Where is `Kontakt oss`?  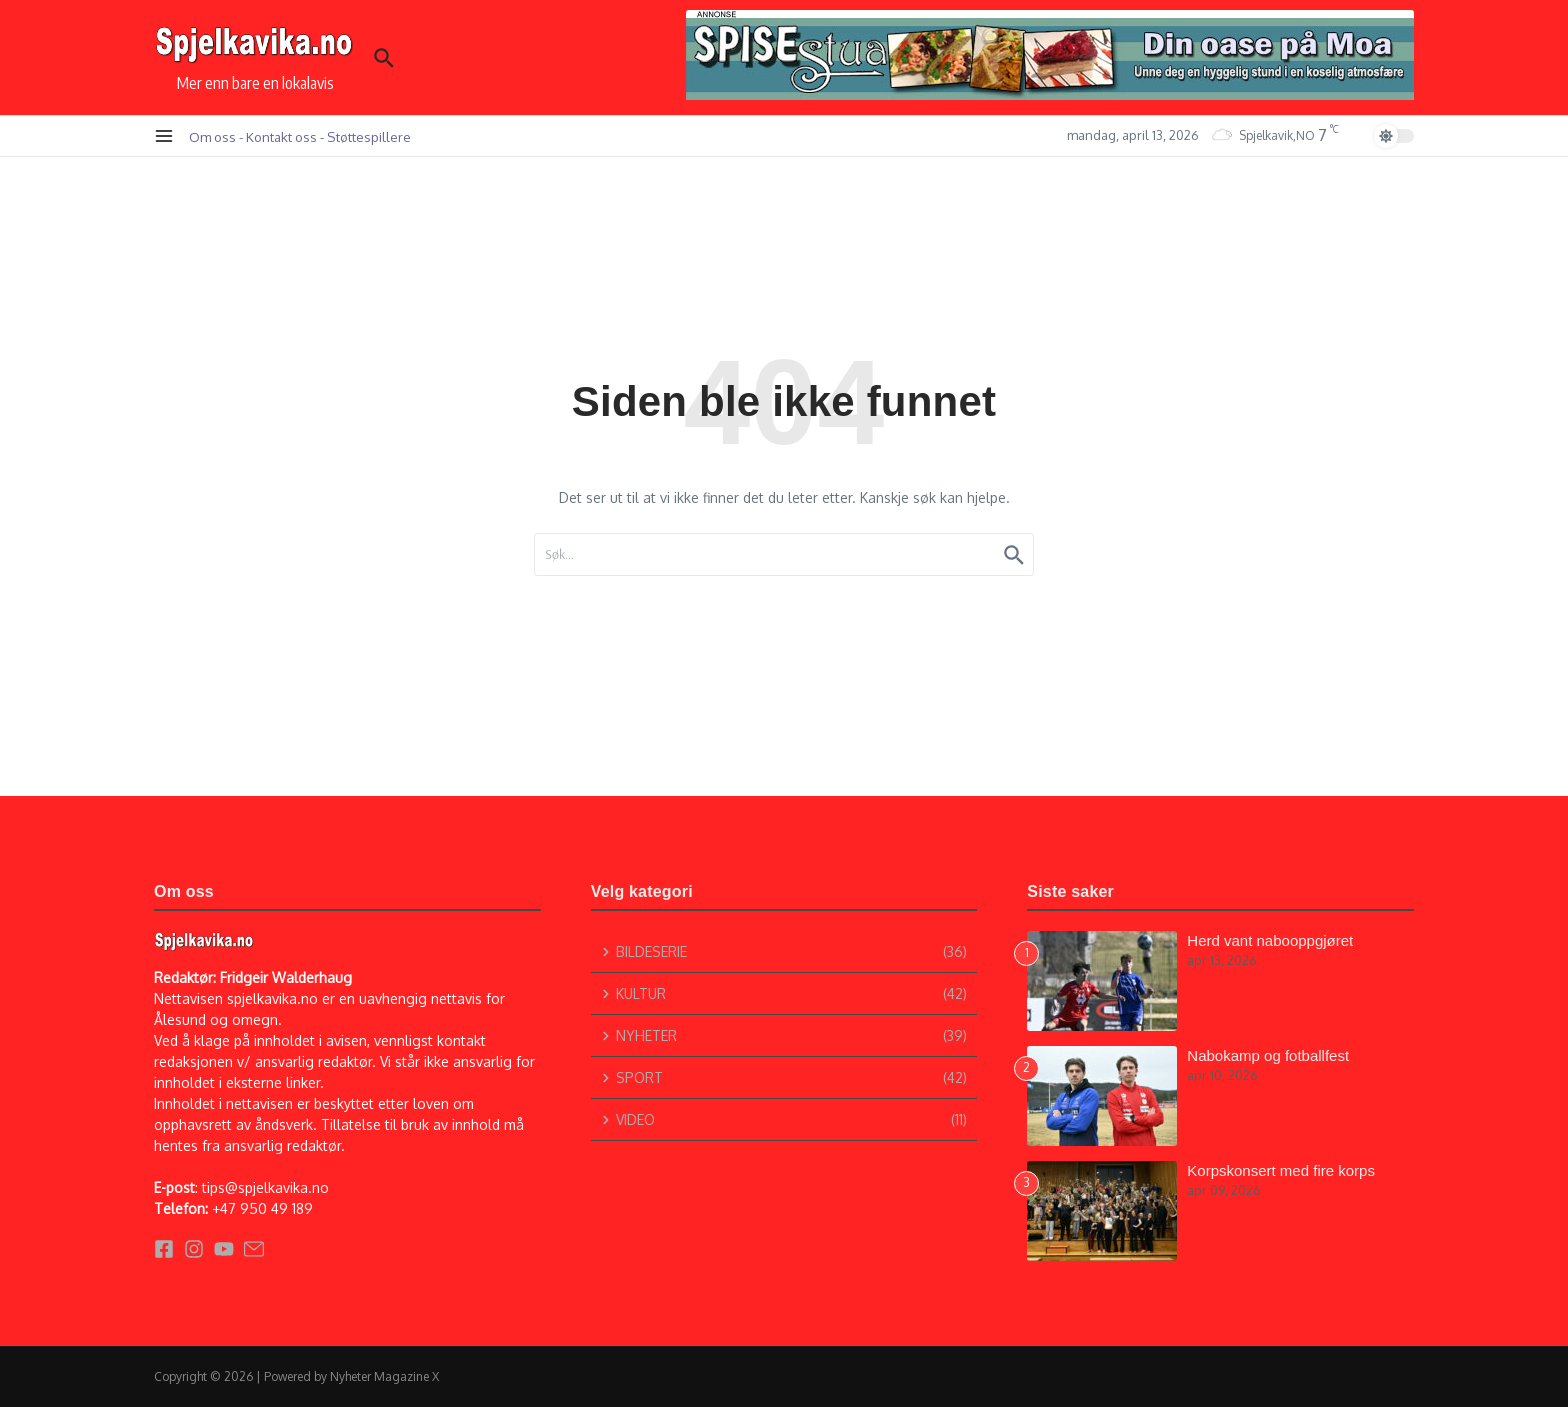
Kontakt oss is located at coordinates (281, 136).